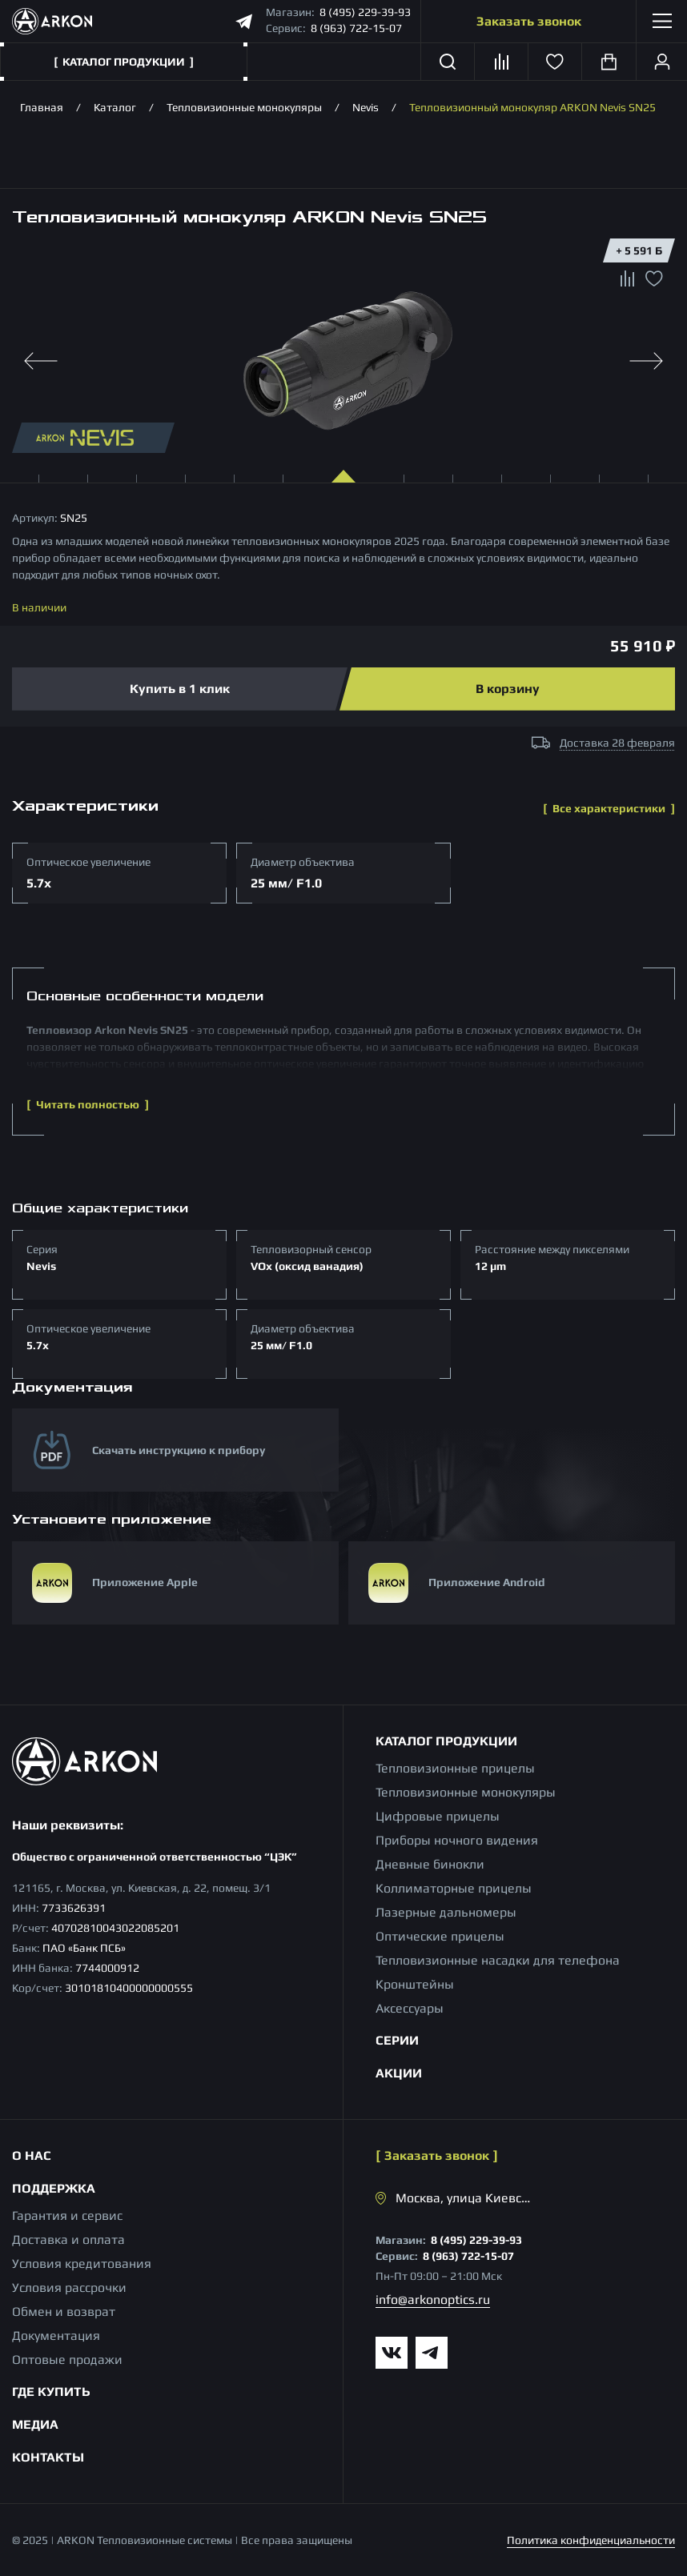 Image resolution: width=687 pixels, height=2576 pixels. Describe the element at coordinates (356, 28) in the screenshot. I see `8 (963) 722-15-07` at that location.